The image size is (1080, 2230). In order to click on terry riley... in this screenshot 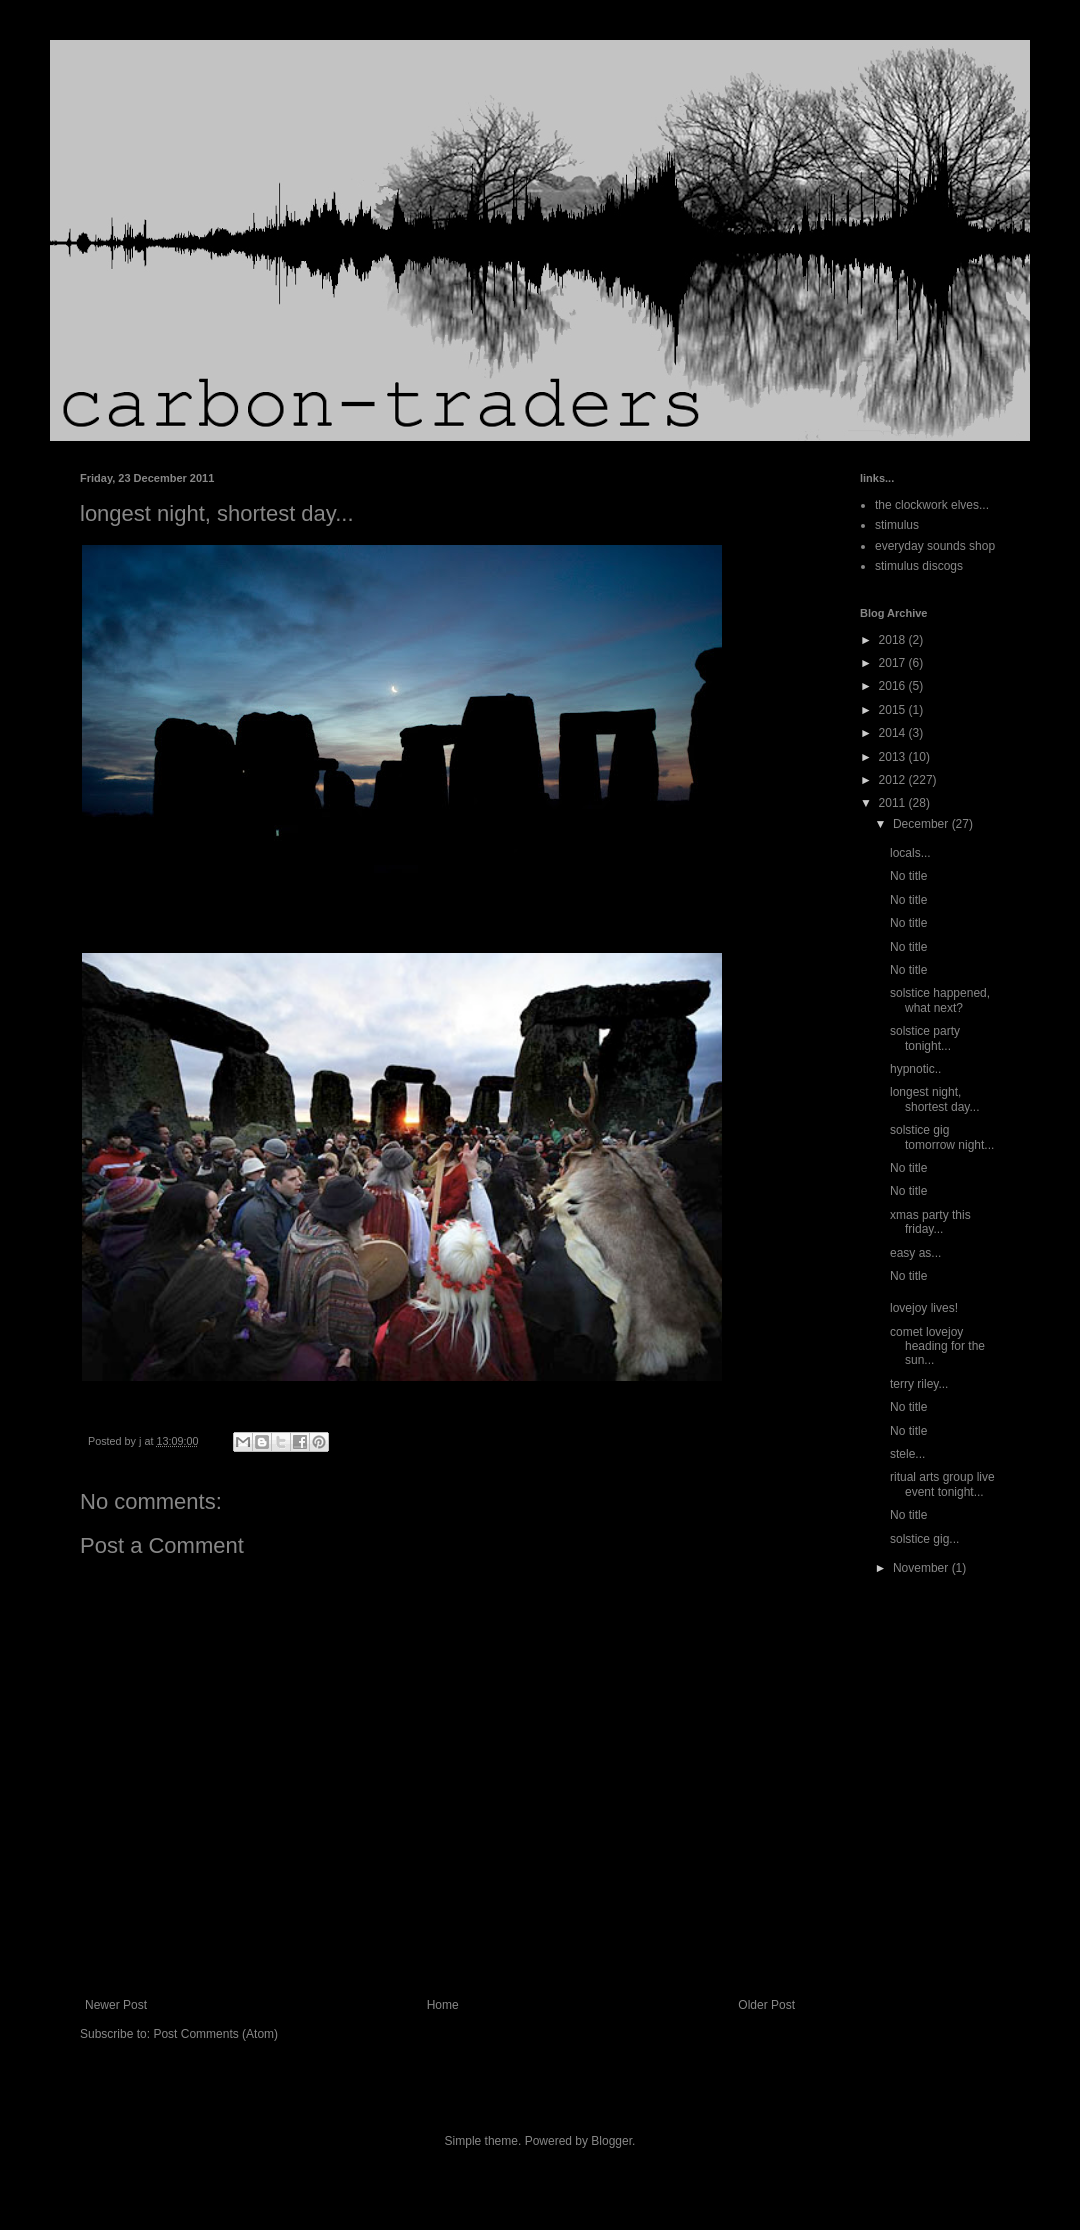, I will do `click(919, 1384)`.